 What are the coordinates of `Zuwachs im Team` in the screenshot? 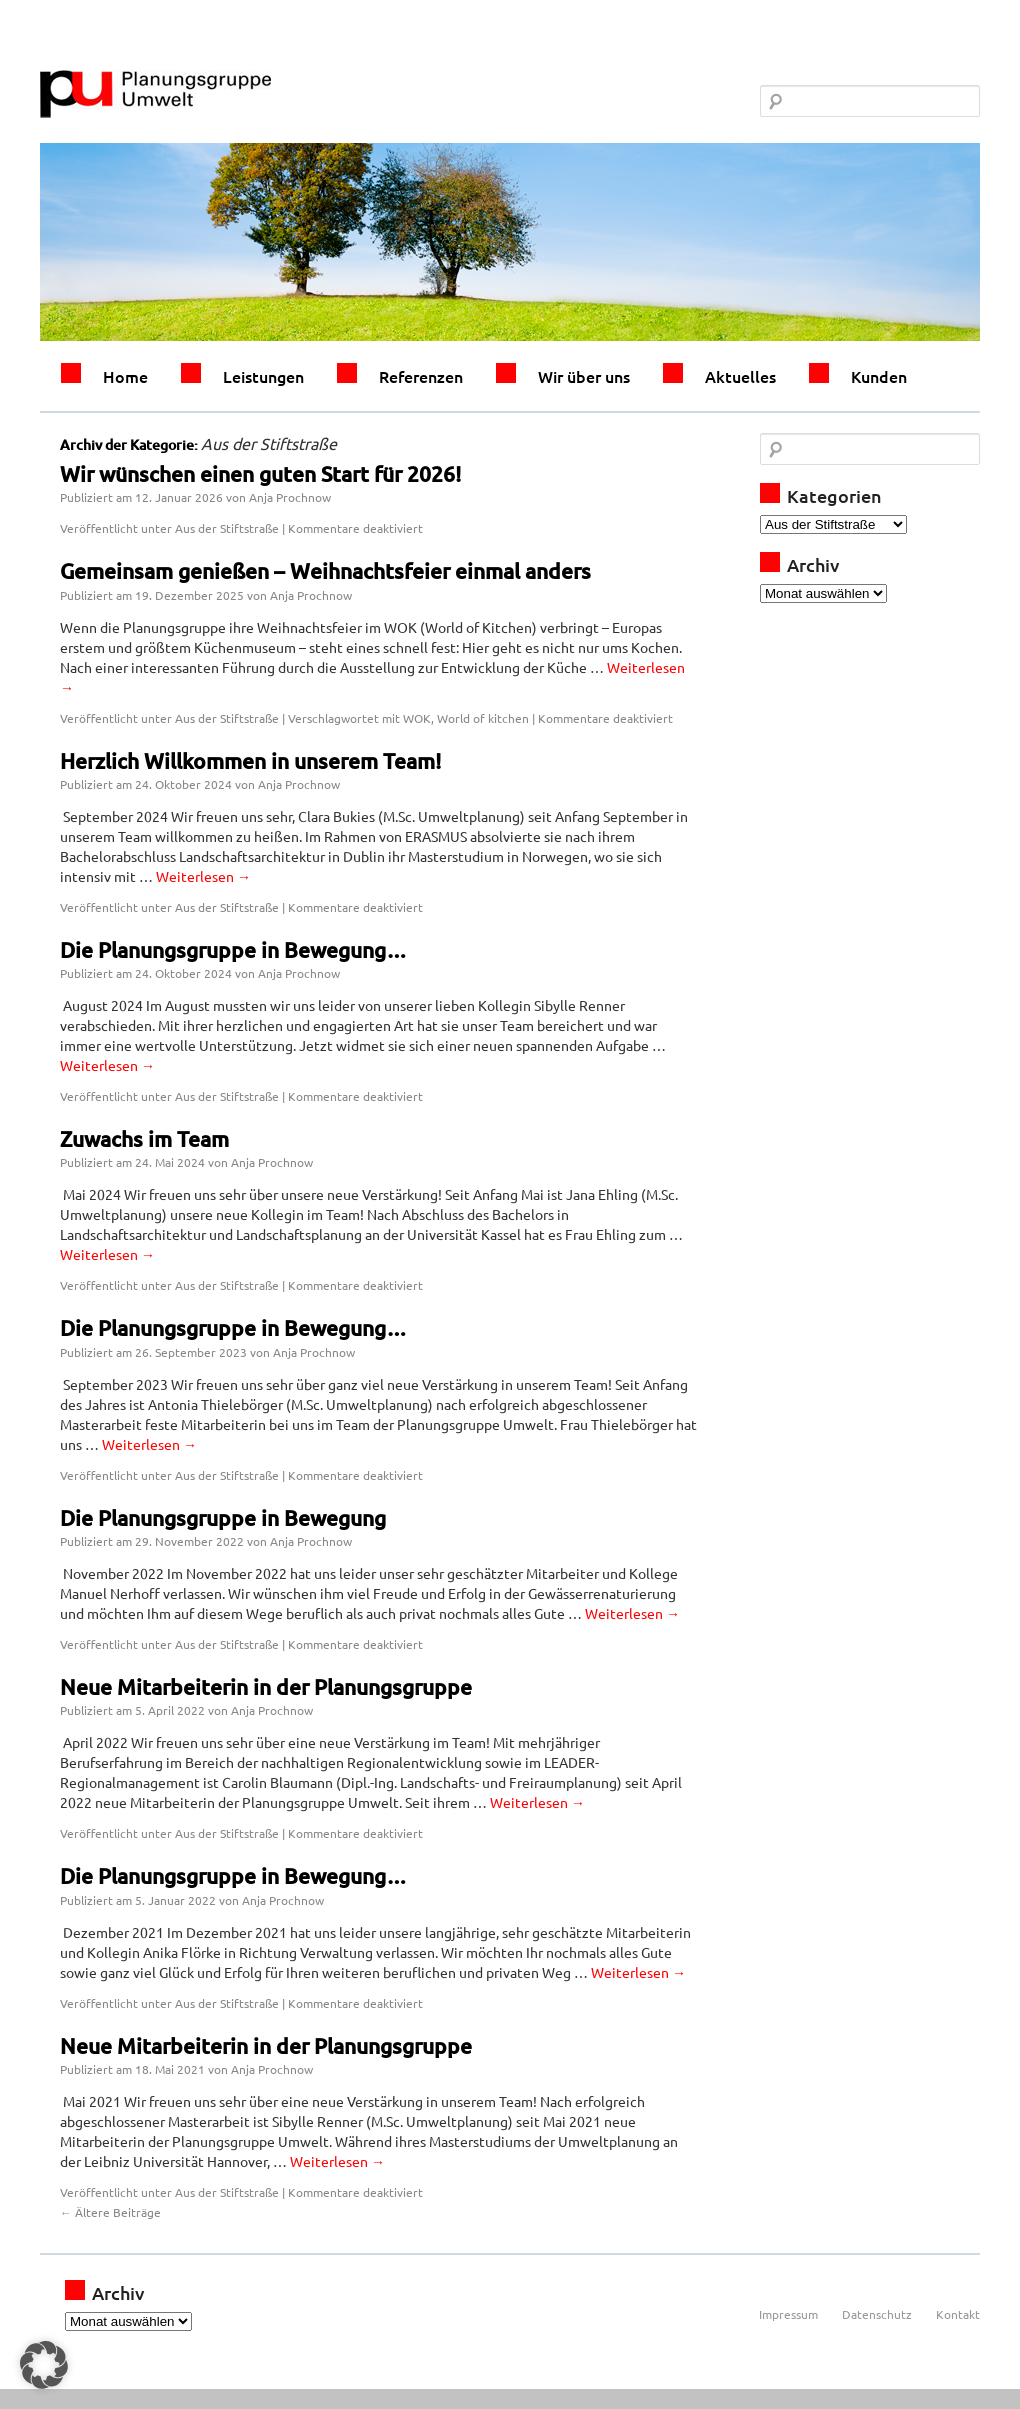 It's located at (144, 1138).